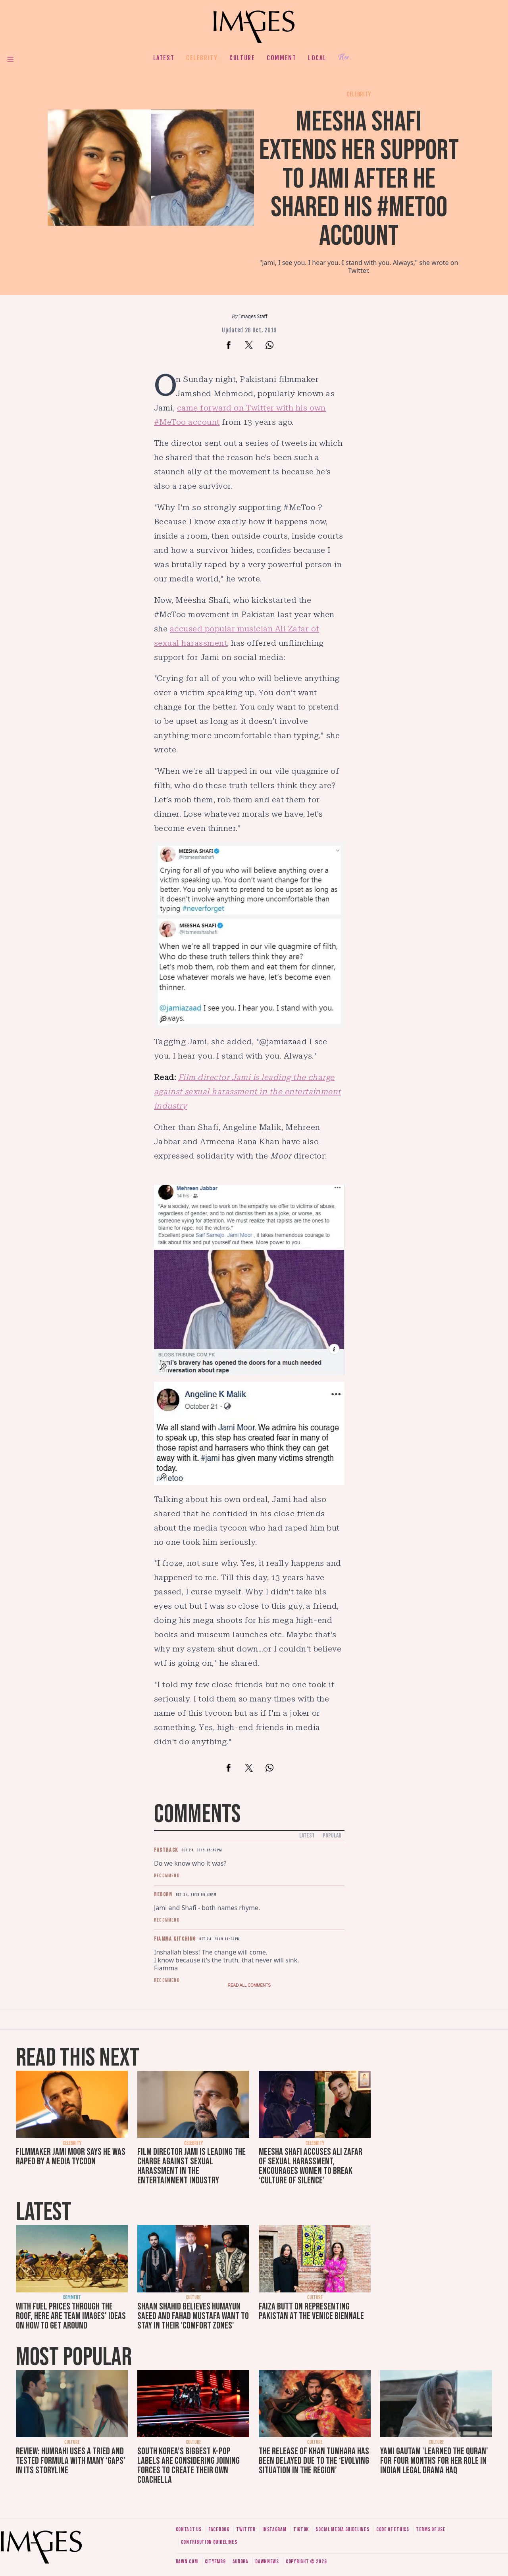  Describe the element at coordinates (218, 2529) in the screenshot. I see `Facebook` at that location.